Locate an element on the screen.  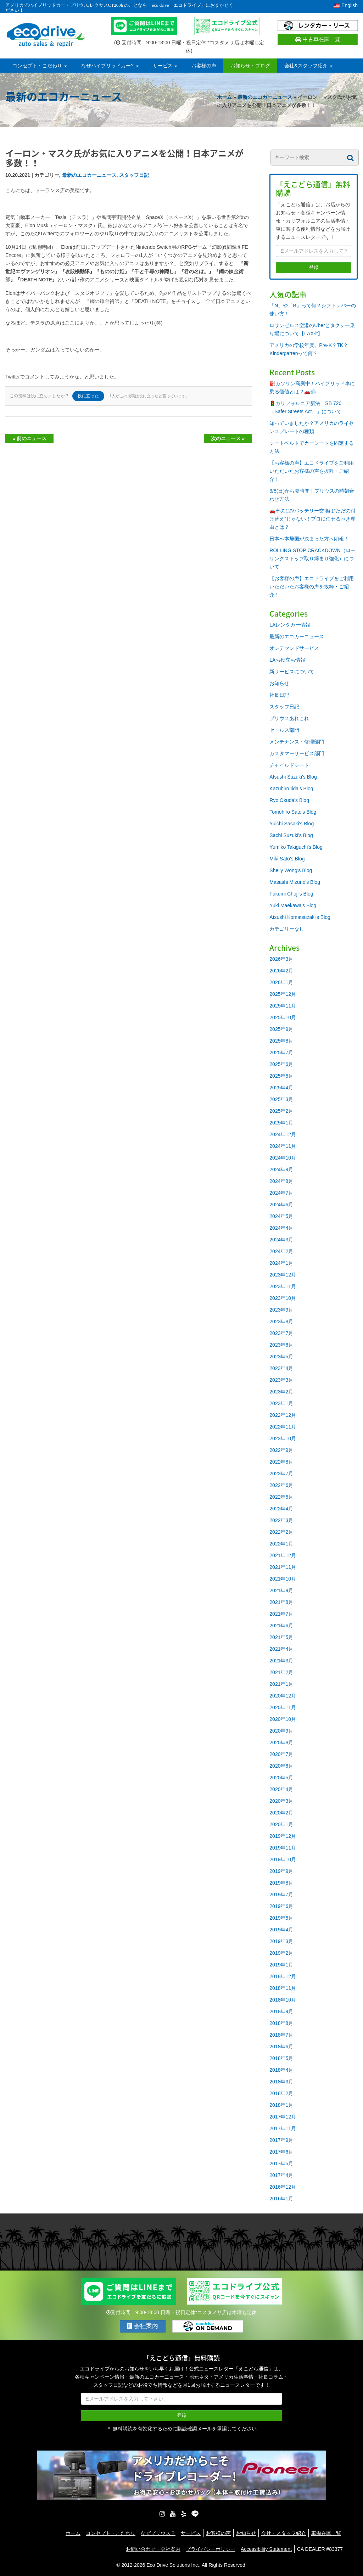
2022年2月 is located at coordinates (281, 1532).